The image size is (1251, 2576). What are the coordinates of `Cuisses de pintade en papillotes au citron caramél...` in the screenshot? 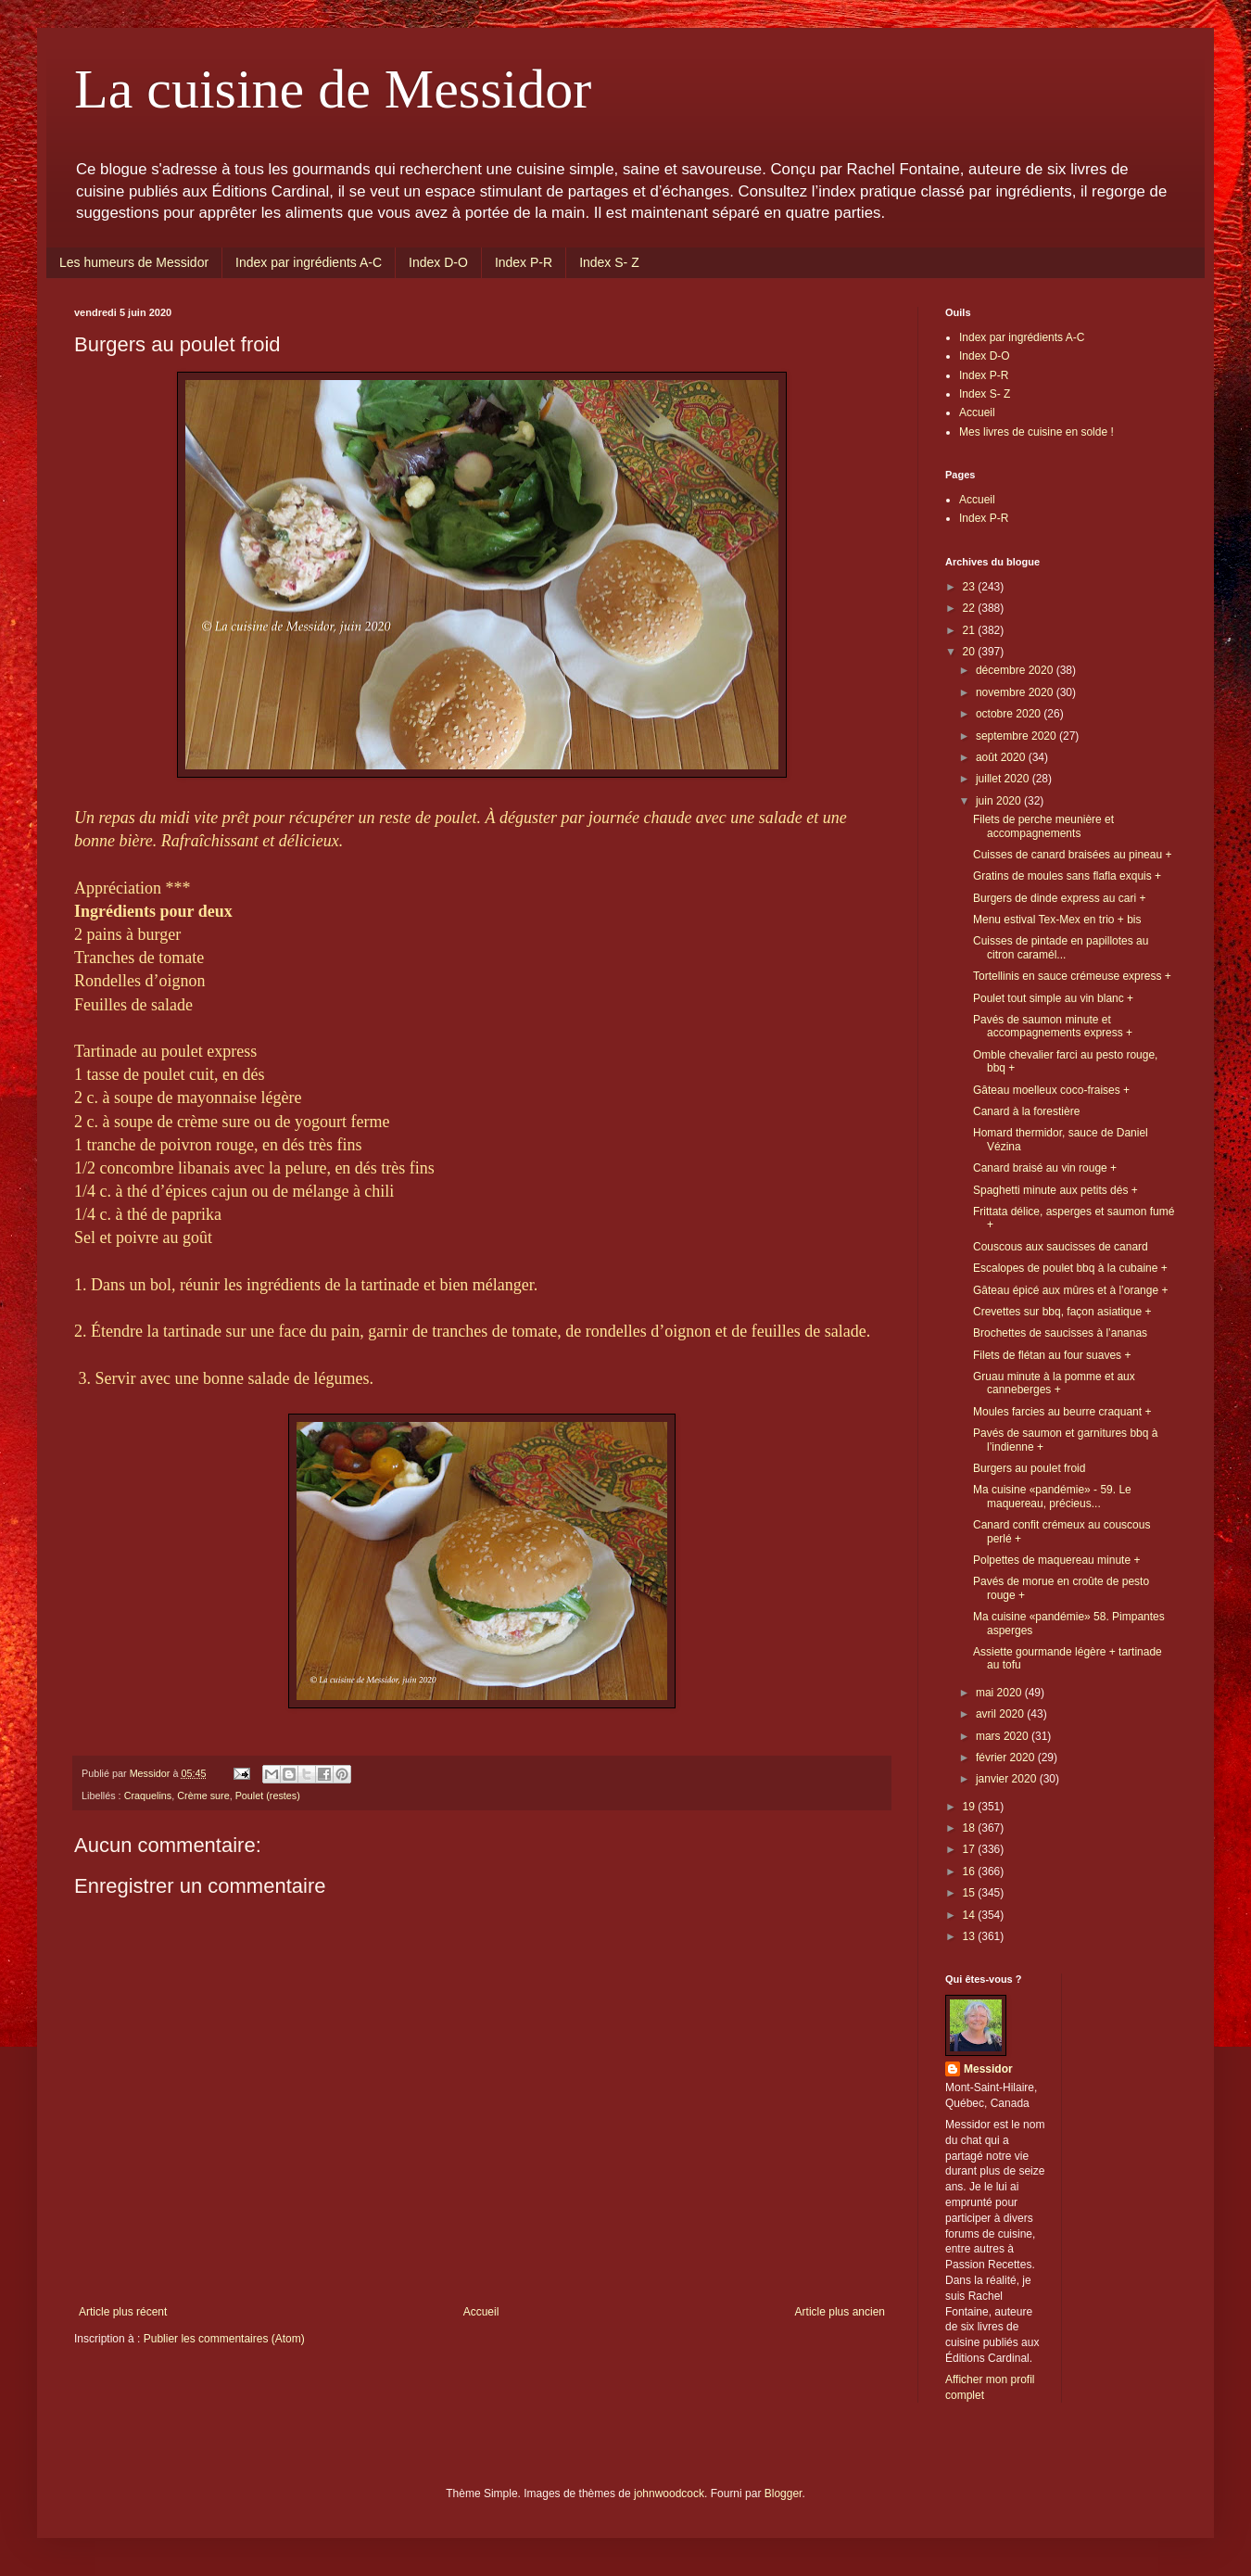 It's located at (1060, 947).